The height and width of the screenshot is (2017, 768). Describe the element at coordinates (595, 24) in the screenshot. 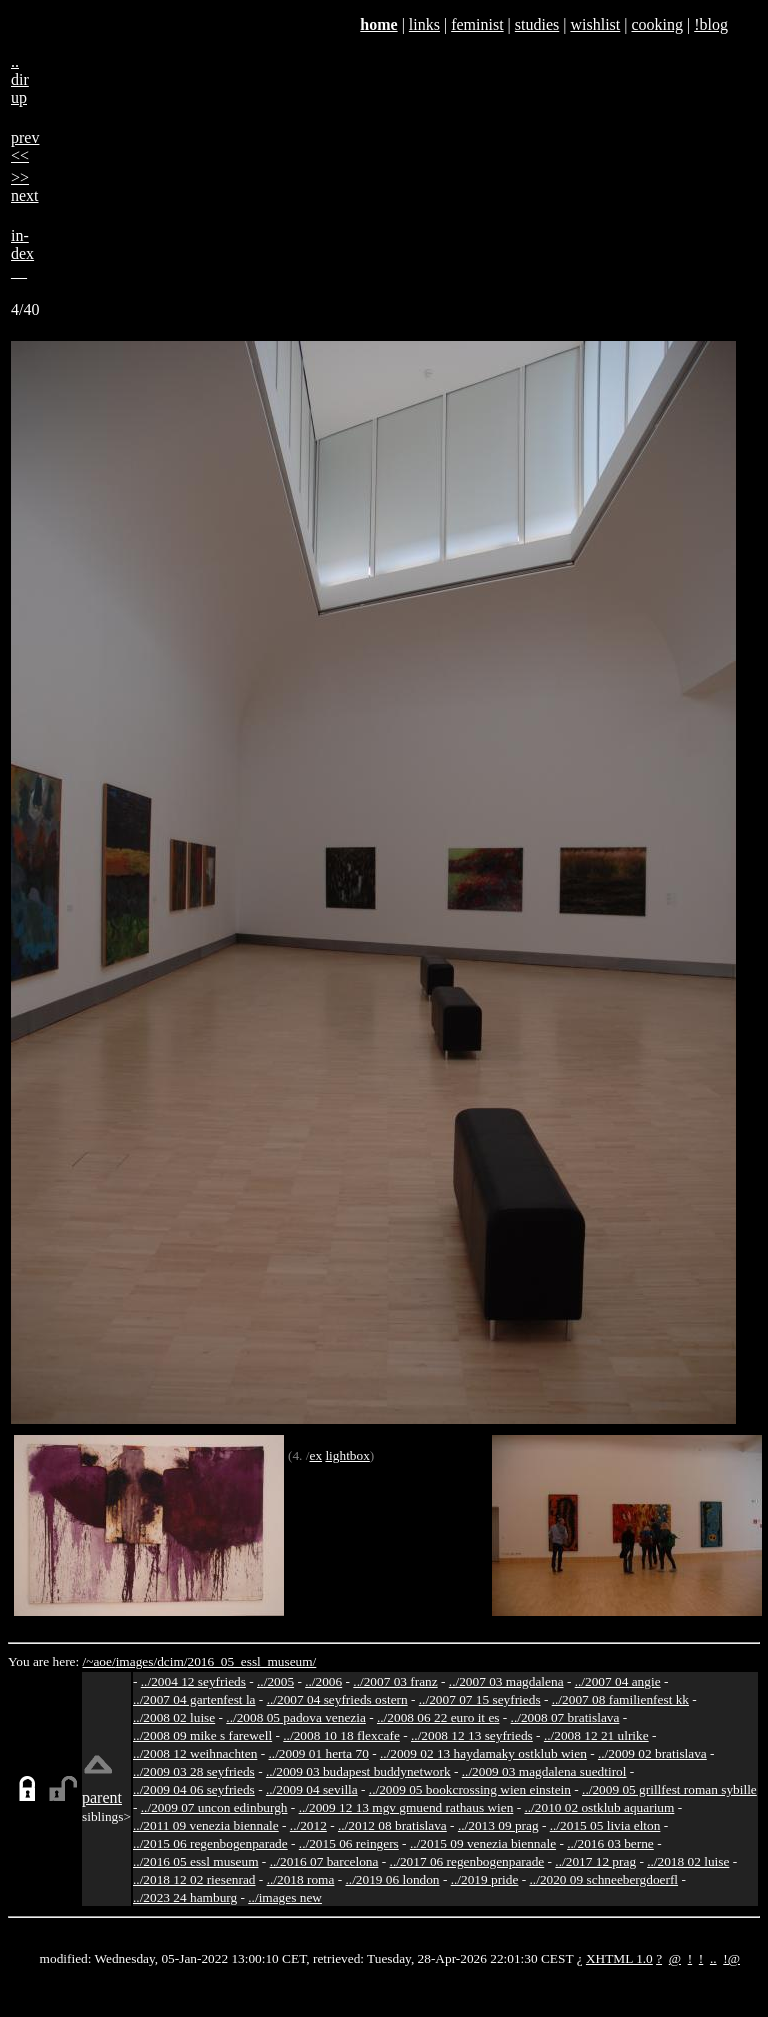

I see `wishlist` at that location.